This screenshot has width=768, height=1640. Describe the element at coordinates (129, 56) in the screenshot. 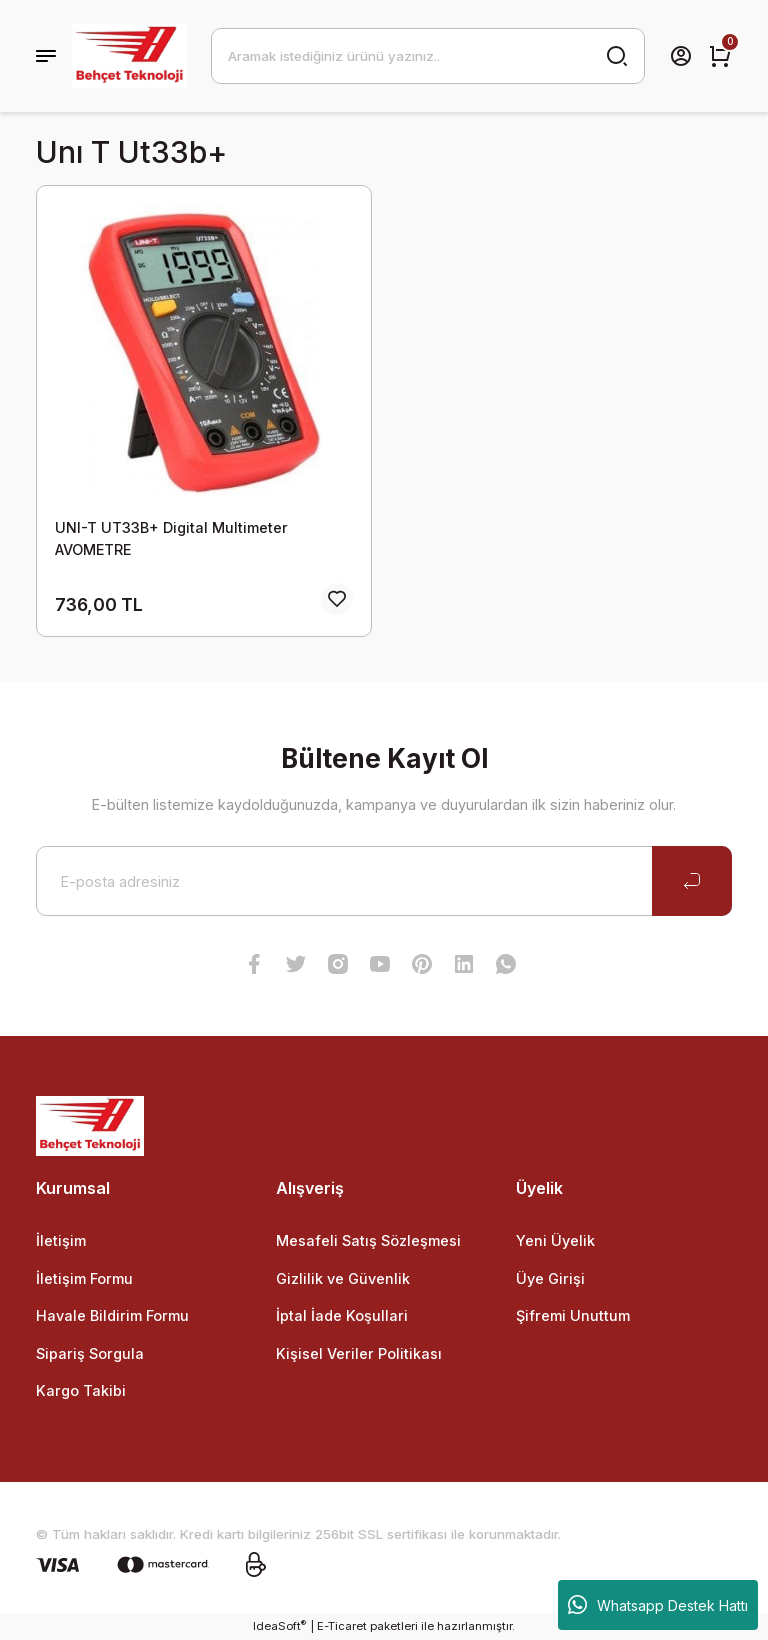

I see `[Logo]` at that location.